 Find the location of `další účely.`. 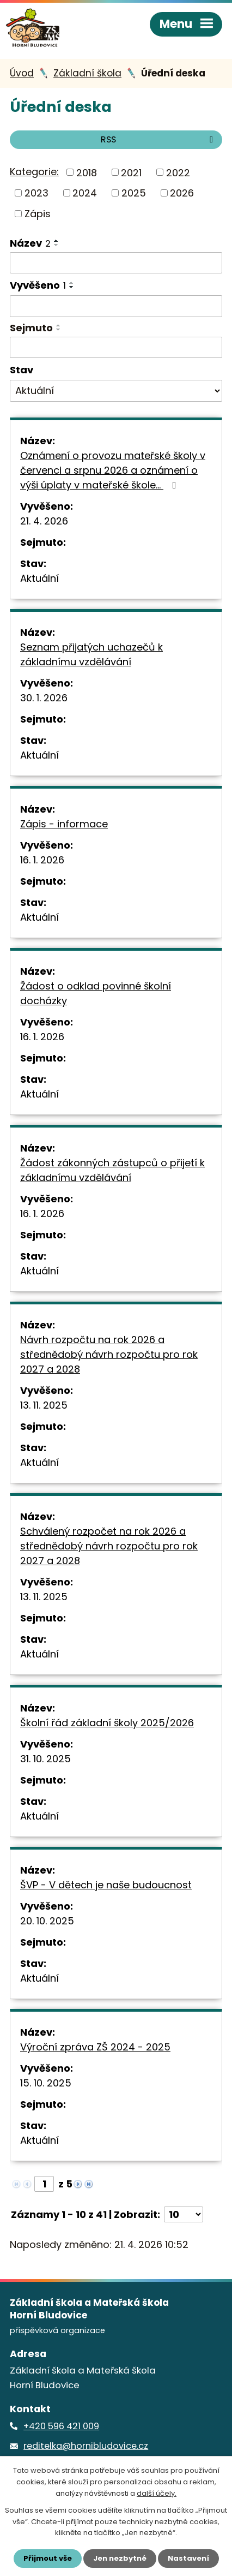

další účely. is located at coordinates (156, 2493).